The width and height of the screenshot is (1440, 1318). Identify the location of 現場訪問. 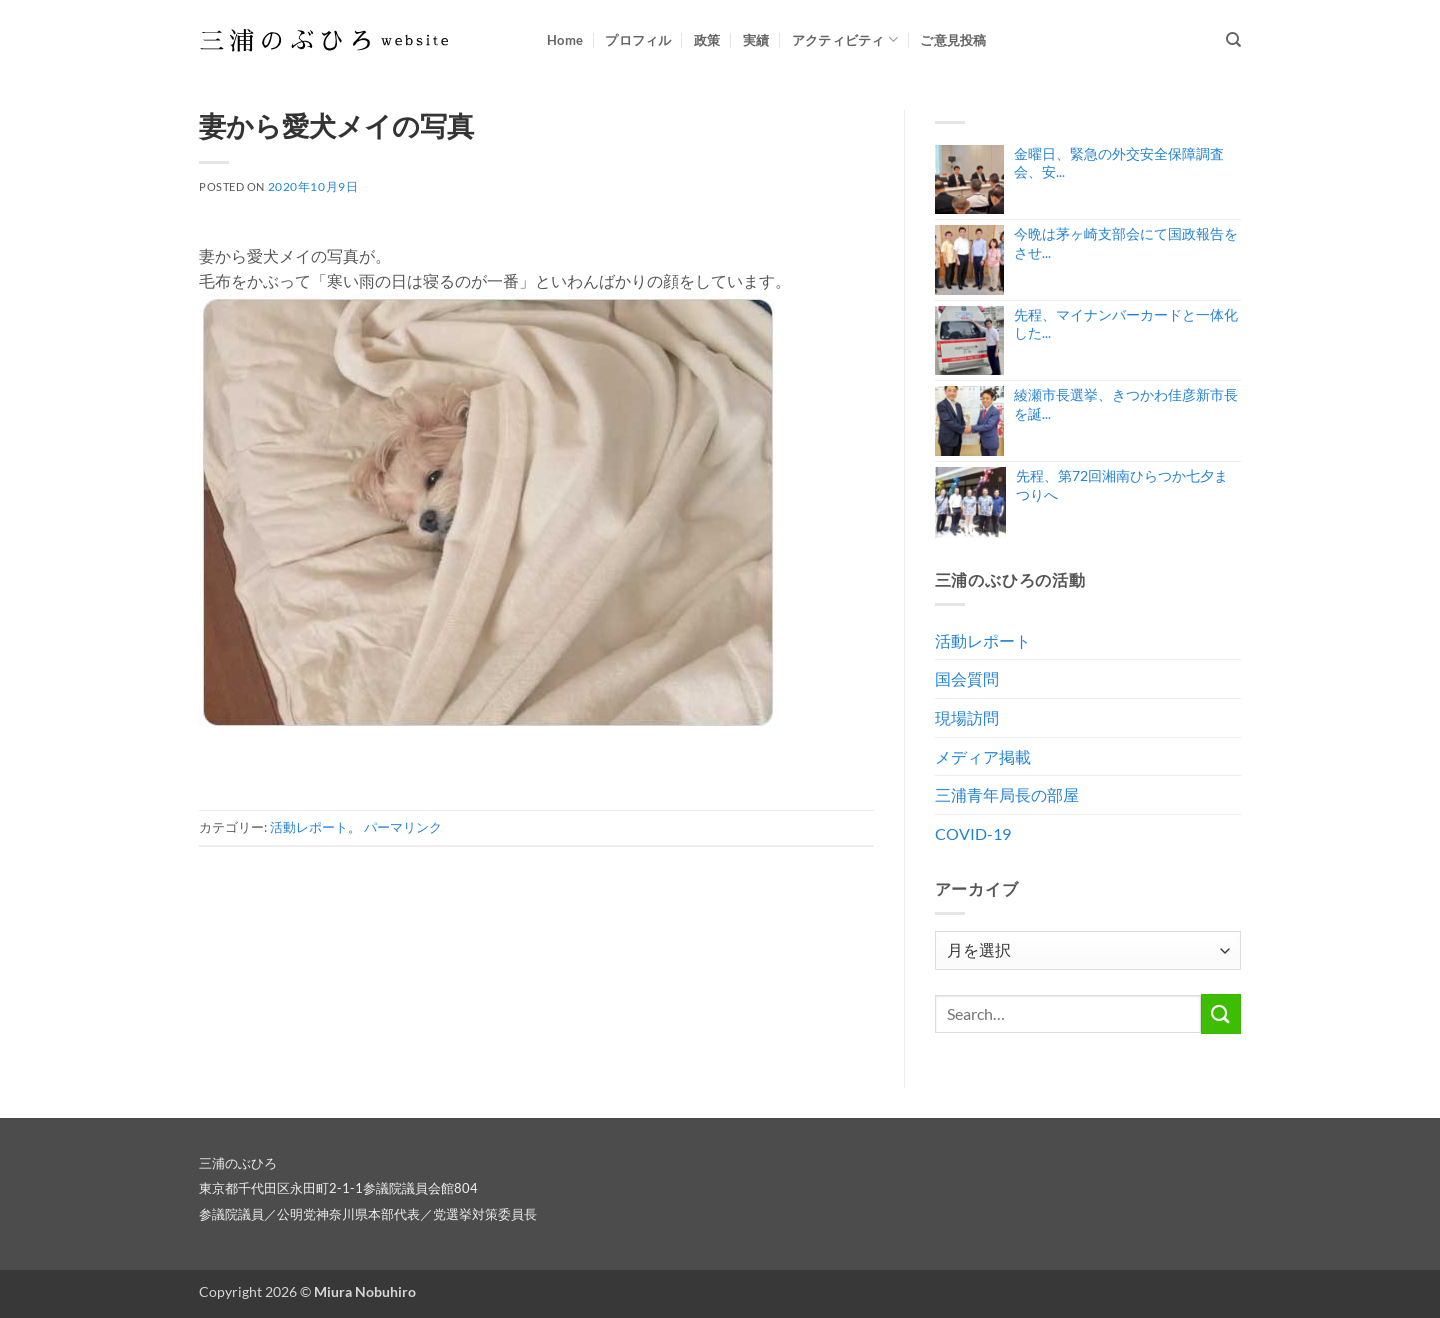
(967, 717).